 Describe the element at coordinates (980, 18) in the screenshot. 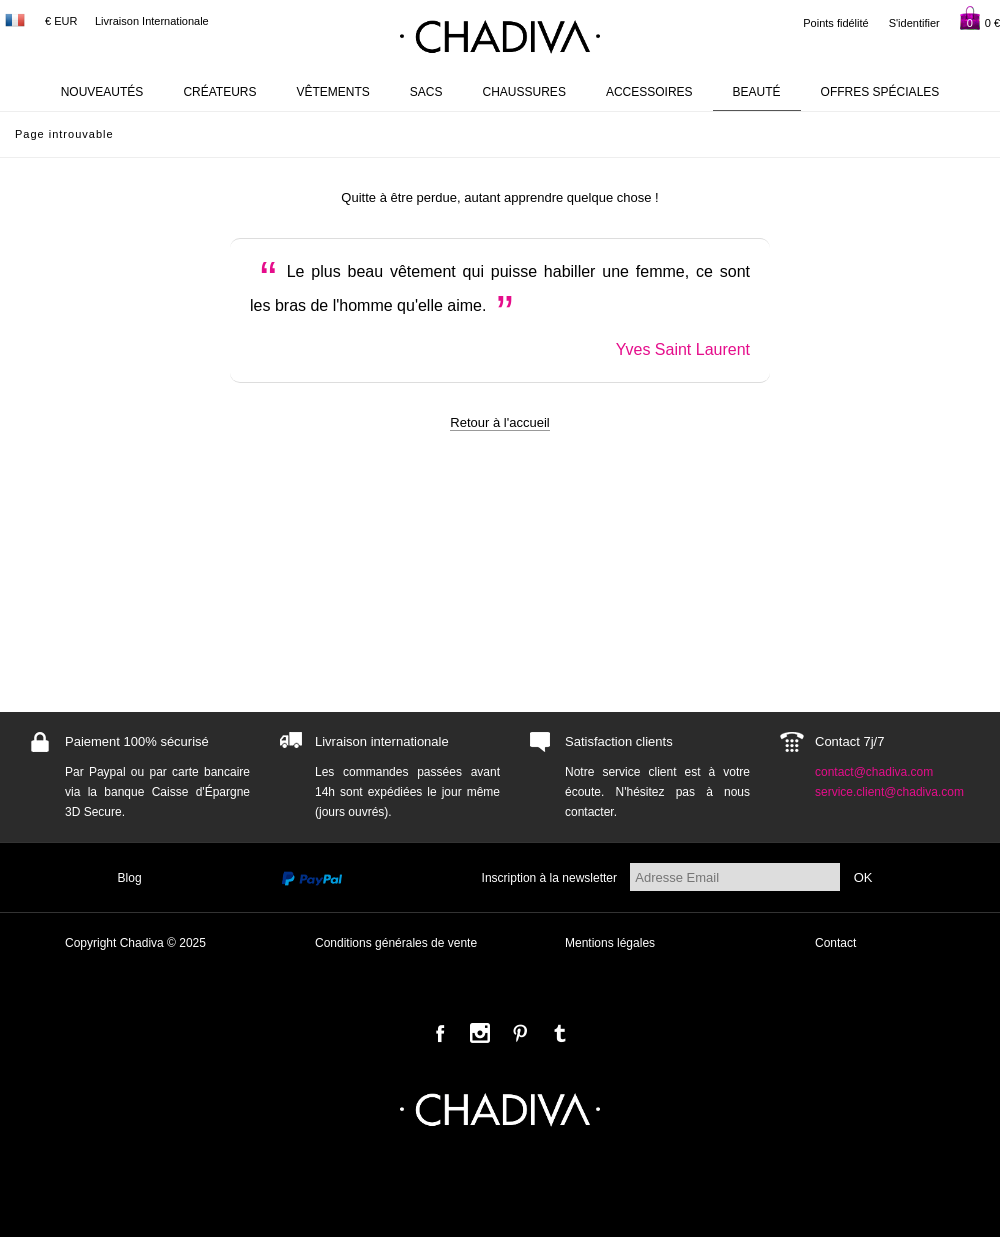

I see `0 €` at that location.